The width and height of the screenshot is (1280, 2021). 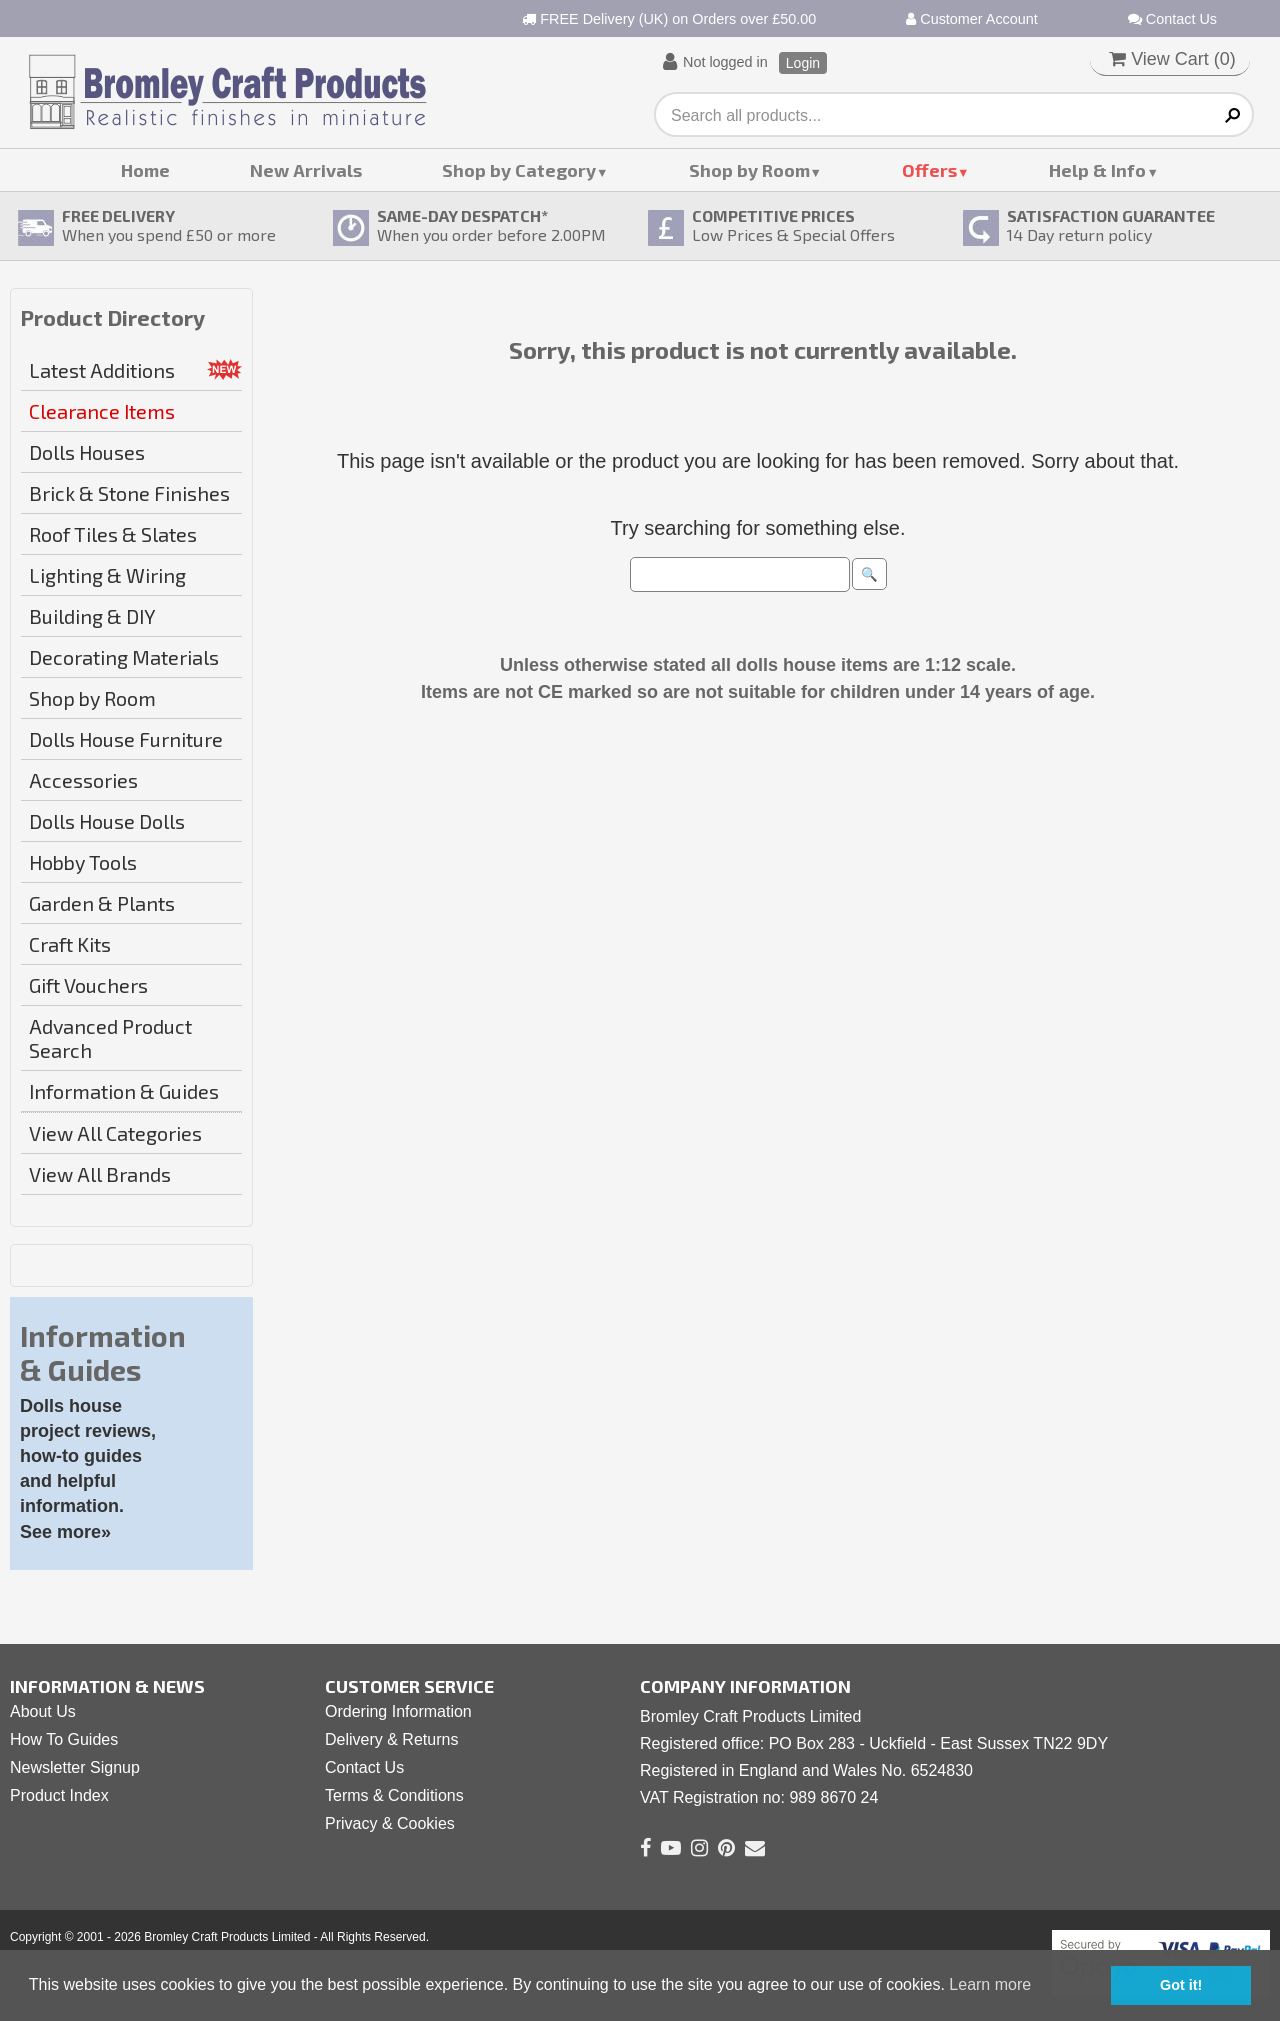 I want to click on Craft Kits, so click(x=70, y=944).